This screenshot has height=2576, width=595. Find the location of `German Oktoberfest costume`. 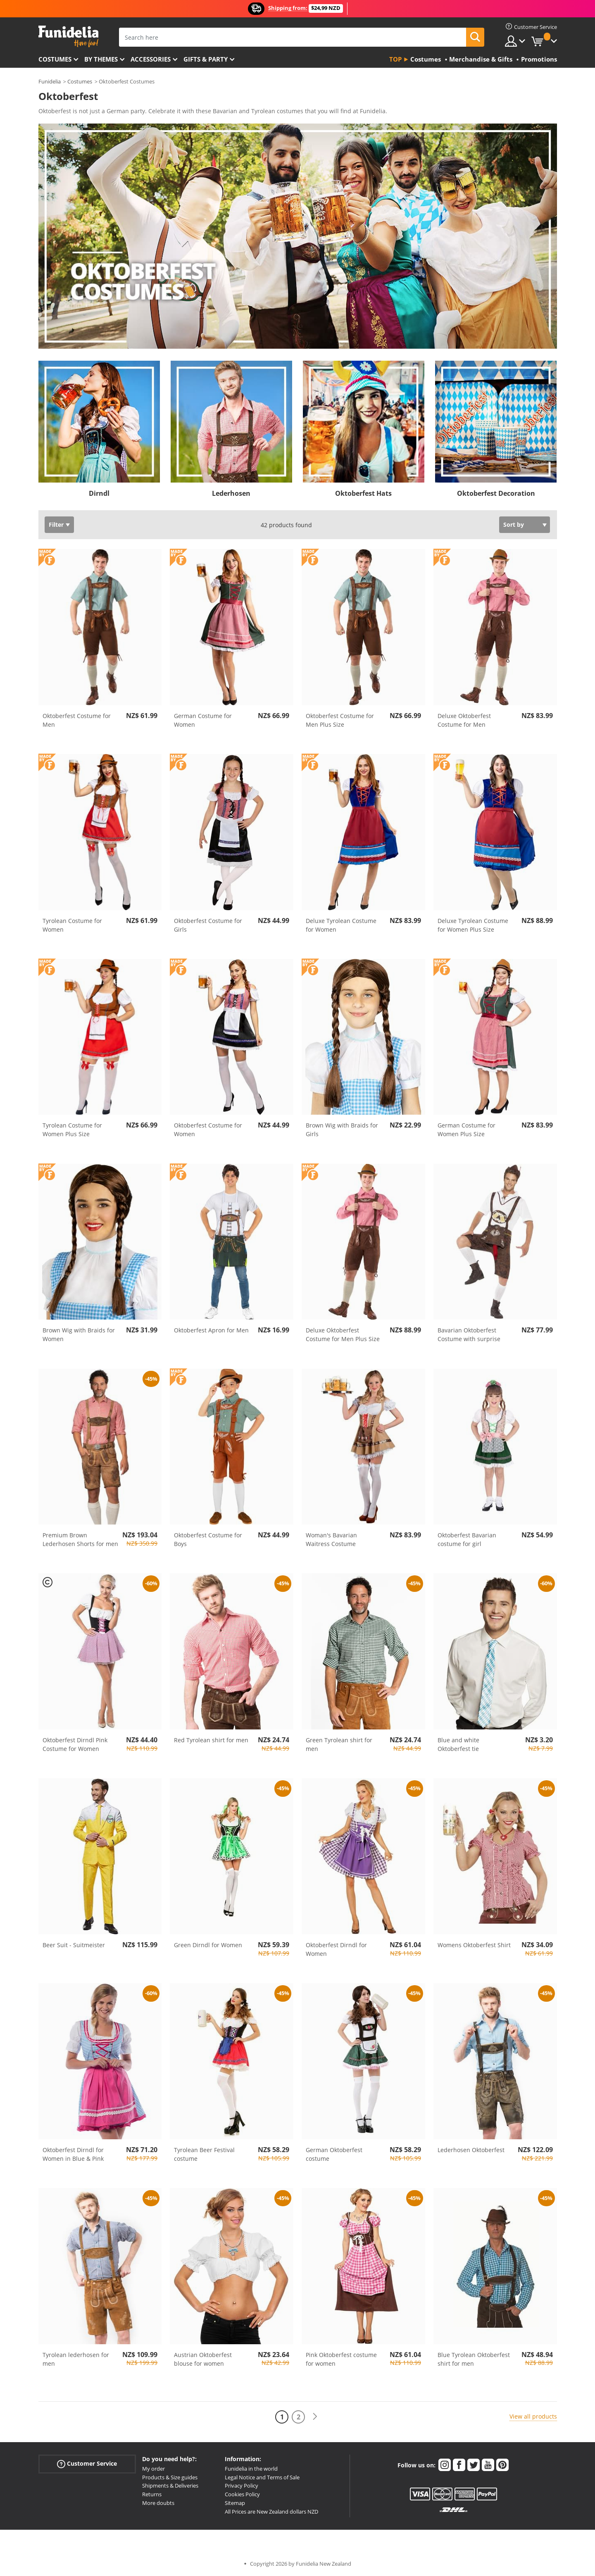

German Oktoberfest costume is located at coordinates (334, 2154).